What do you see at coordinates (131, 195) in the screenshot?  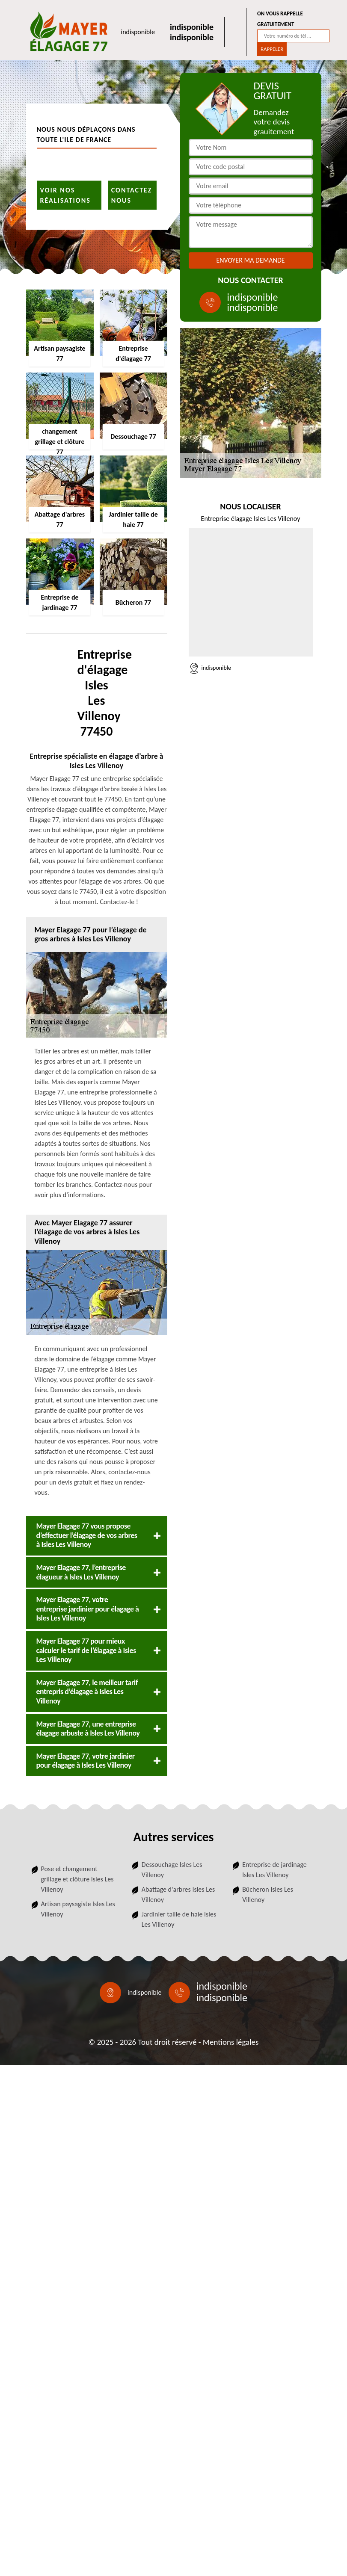 I see `Contactez nous` at bounding box center [131, 195].